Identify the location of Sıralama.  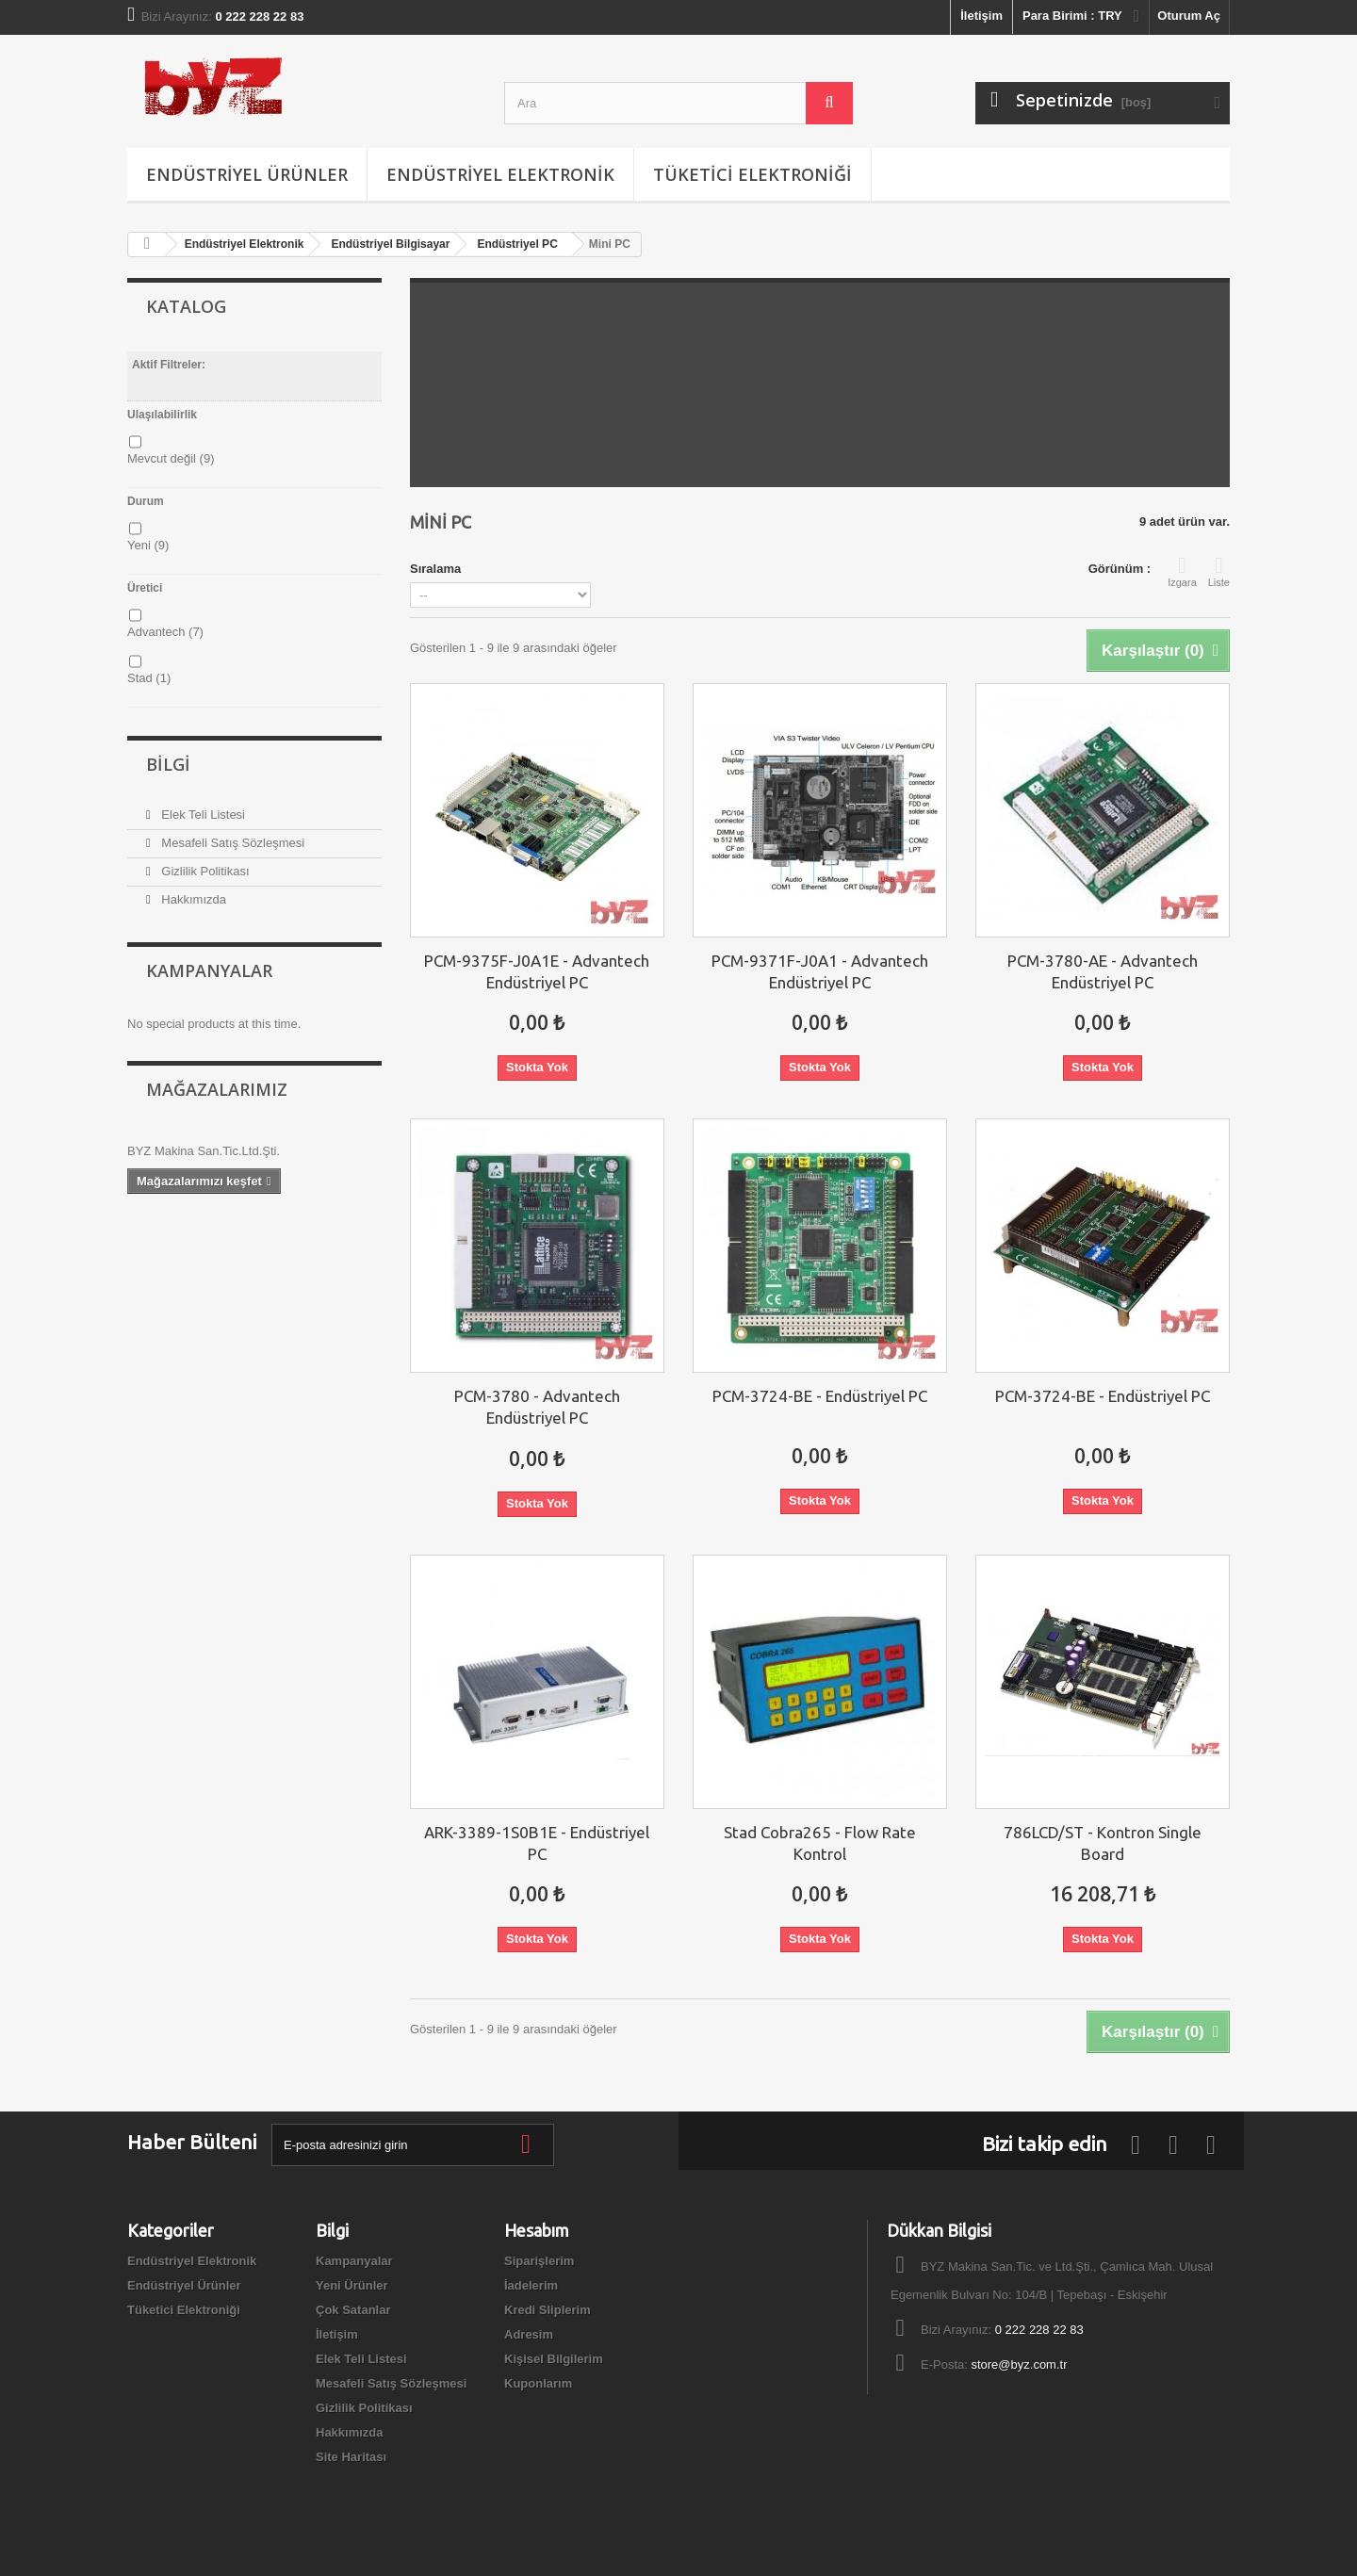
(435, 569).